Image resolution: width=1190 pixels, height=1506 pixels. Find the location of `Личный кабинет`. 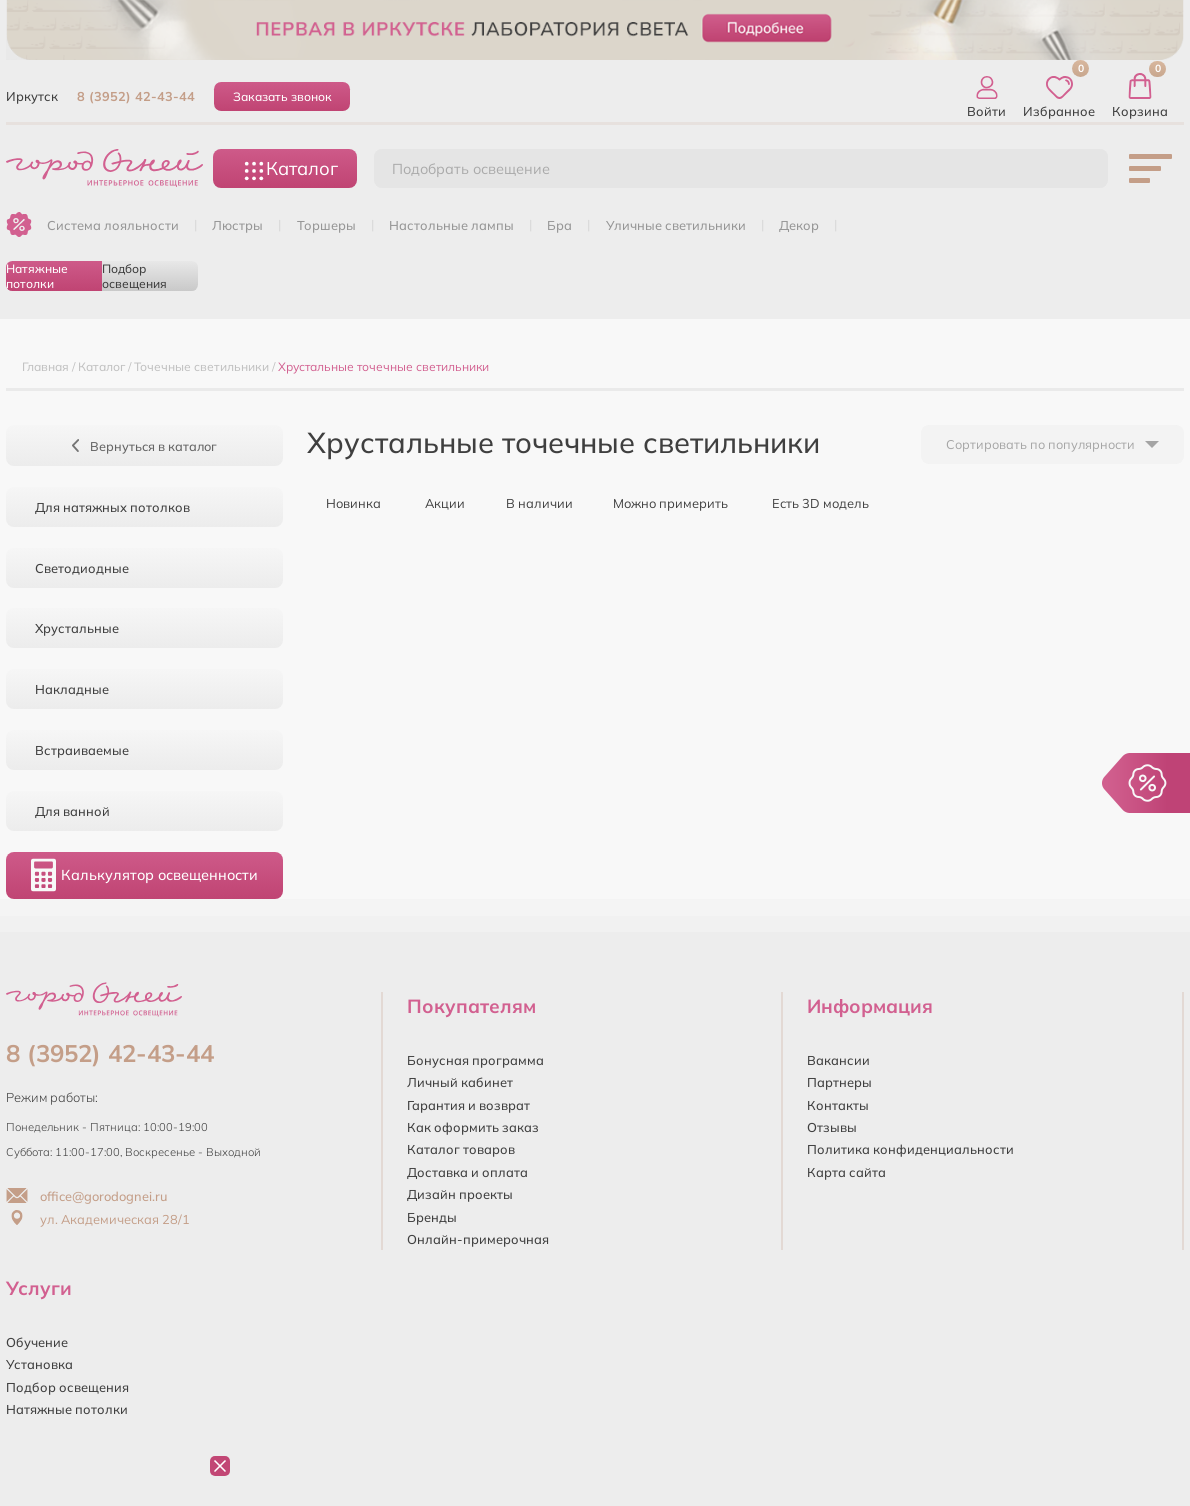

Личный кабинет is located at coordinates (460, 1082).